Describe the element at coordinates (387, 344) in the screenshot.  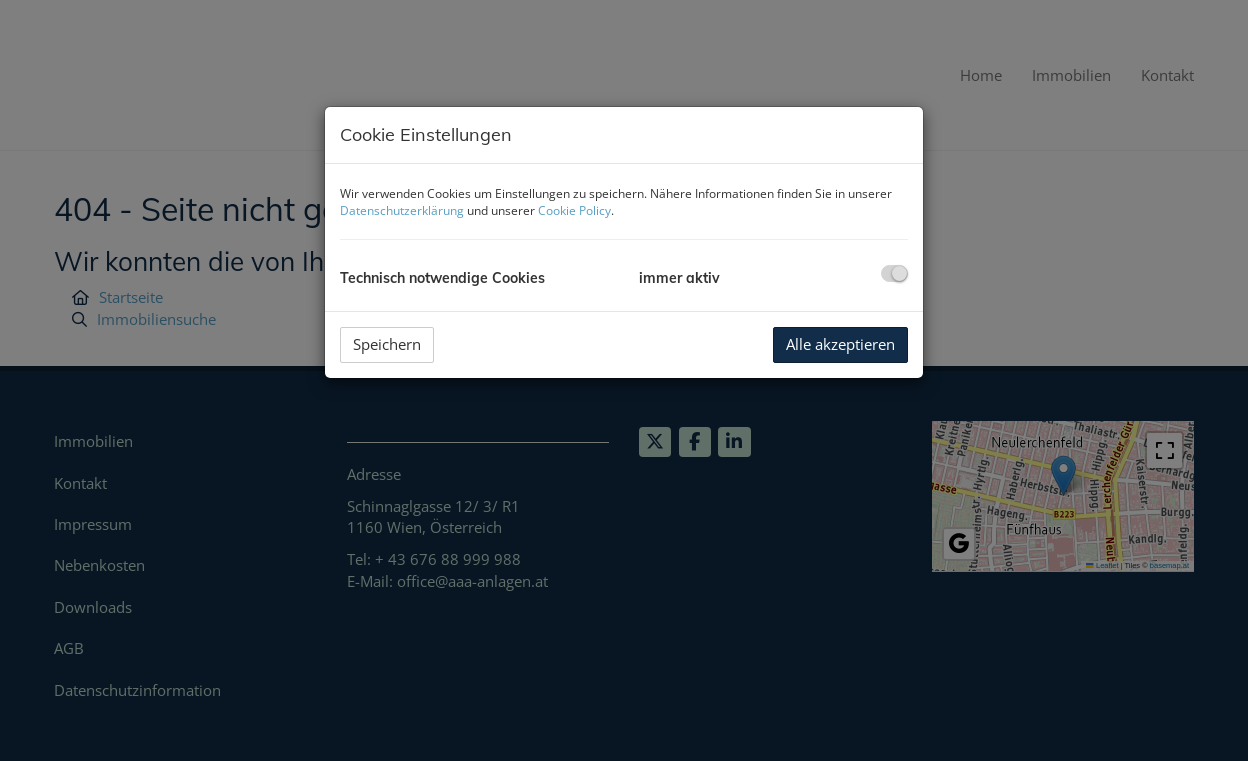
I see `Speichern` at that location.